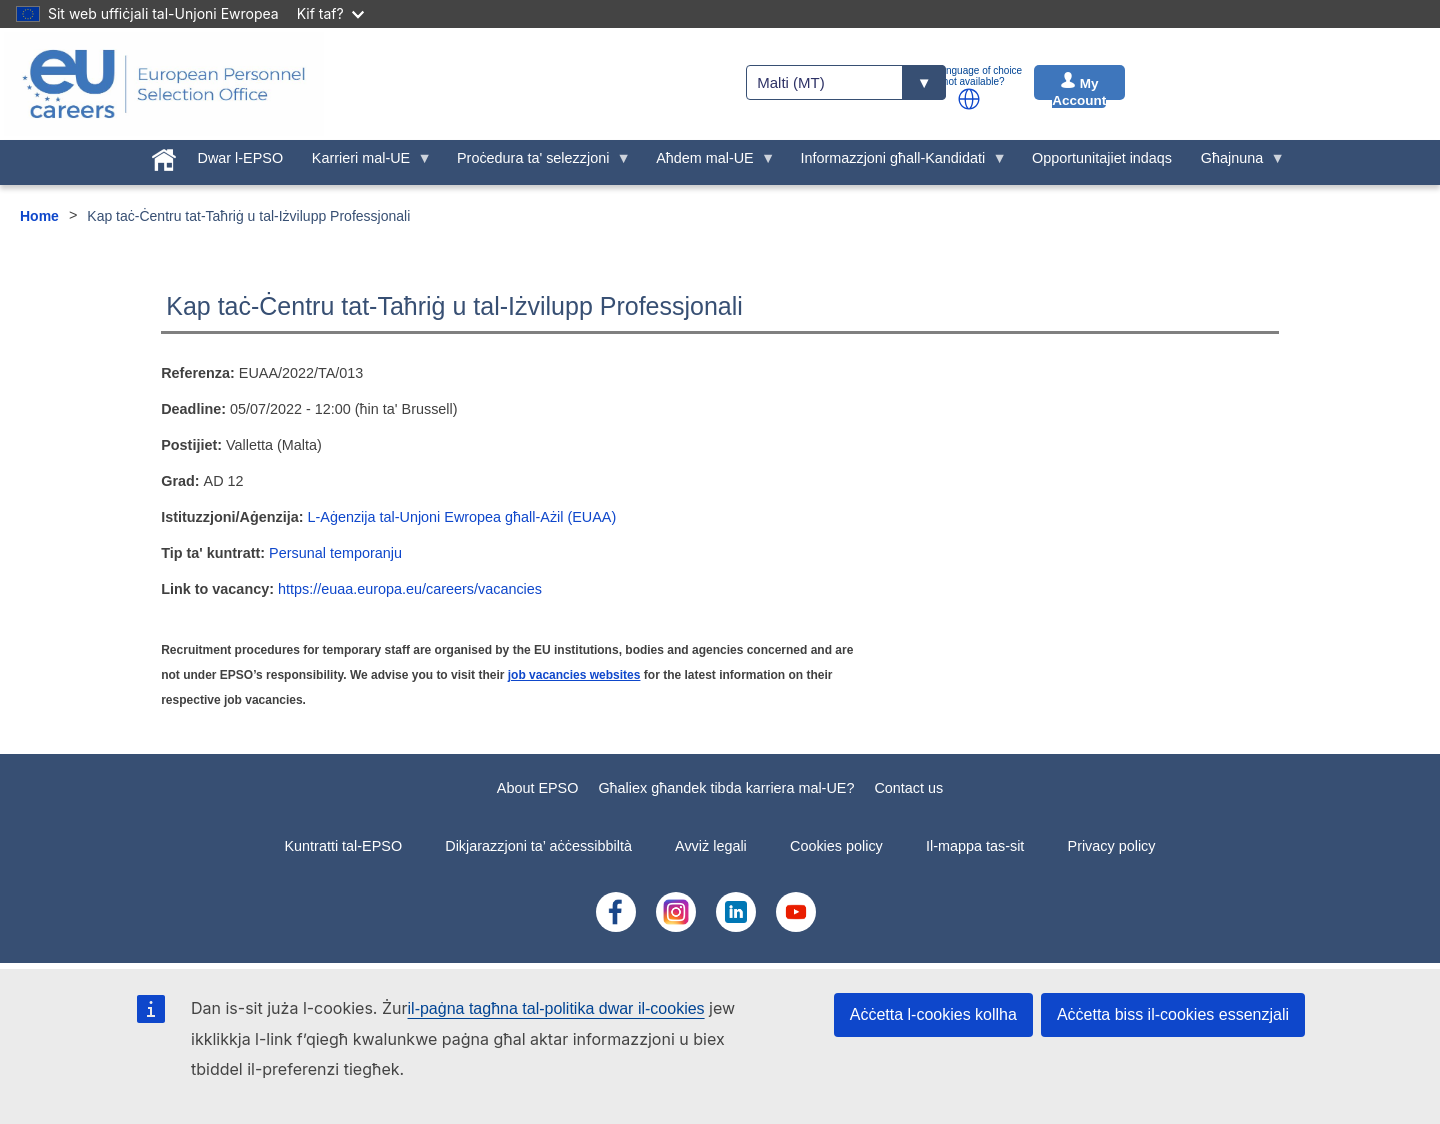 This screenshot has width=1440, height=1124. Describe the element at coordinates (933, 1014) in the screenshot. I see `Aċċetta l-cookies kollha` at that location.